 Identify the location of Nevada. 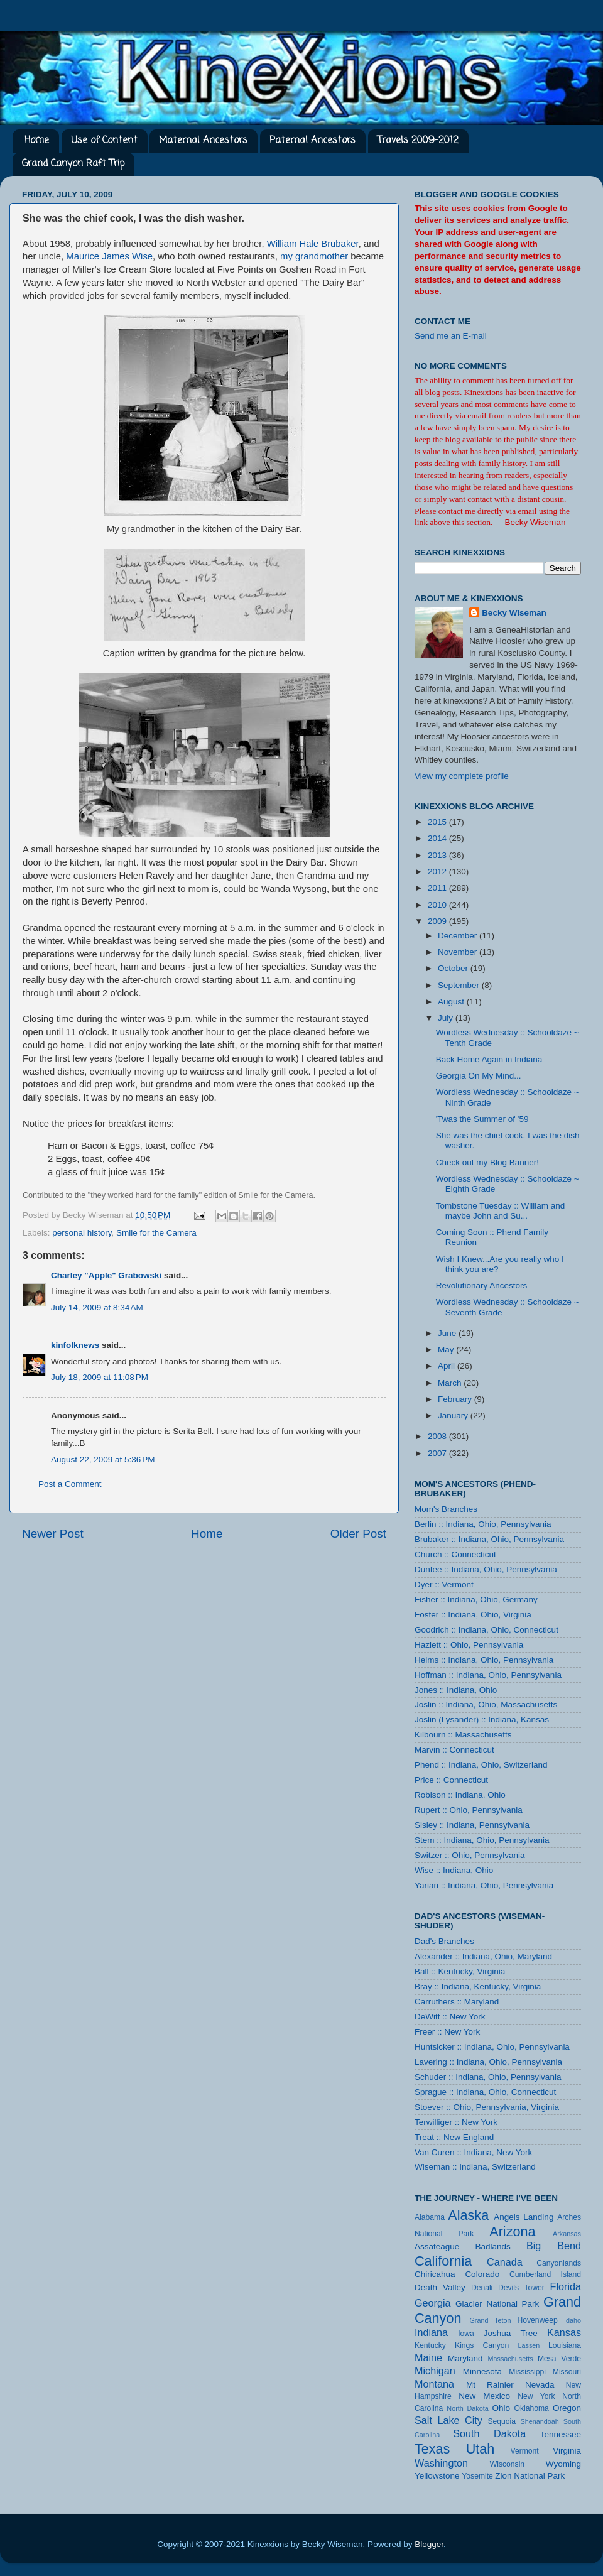
(540, 2384).